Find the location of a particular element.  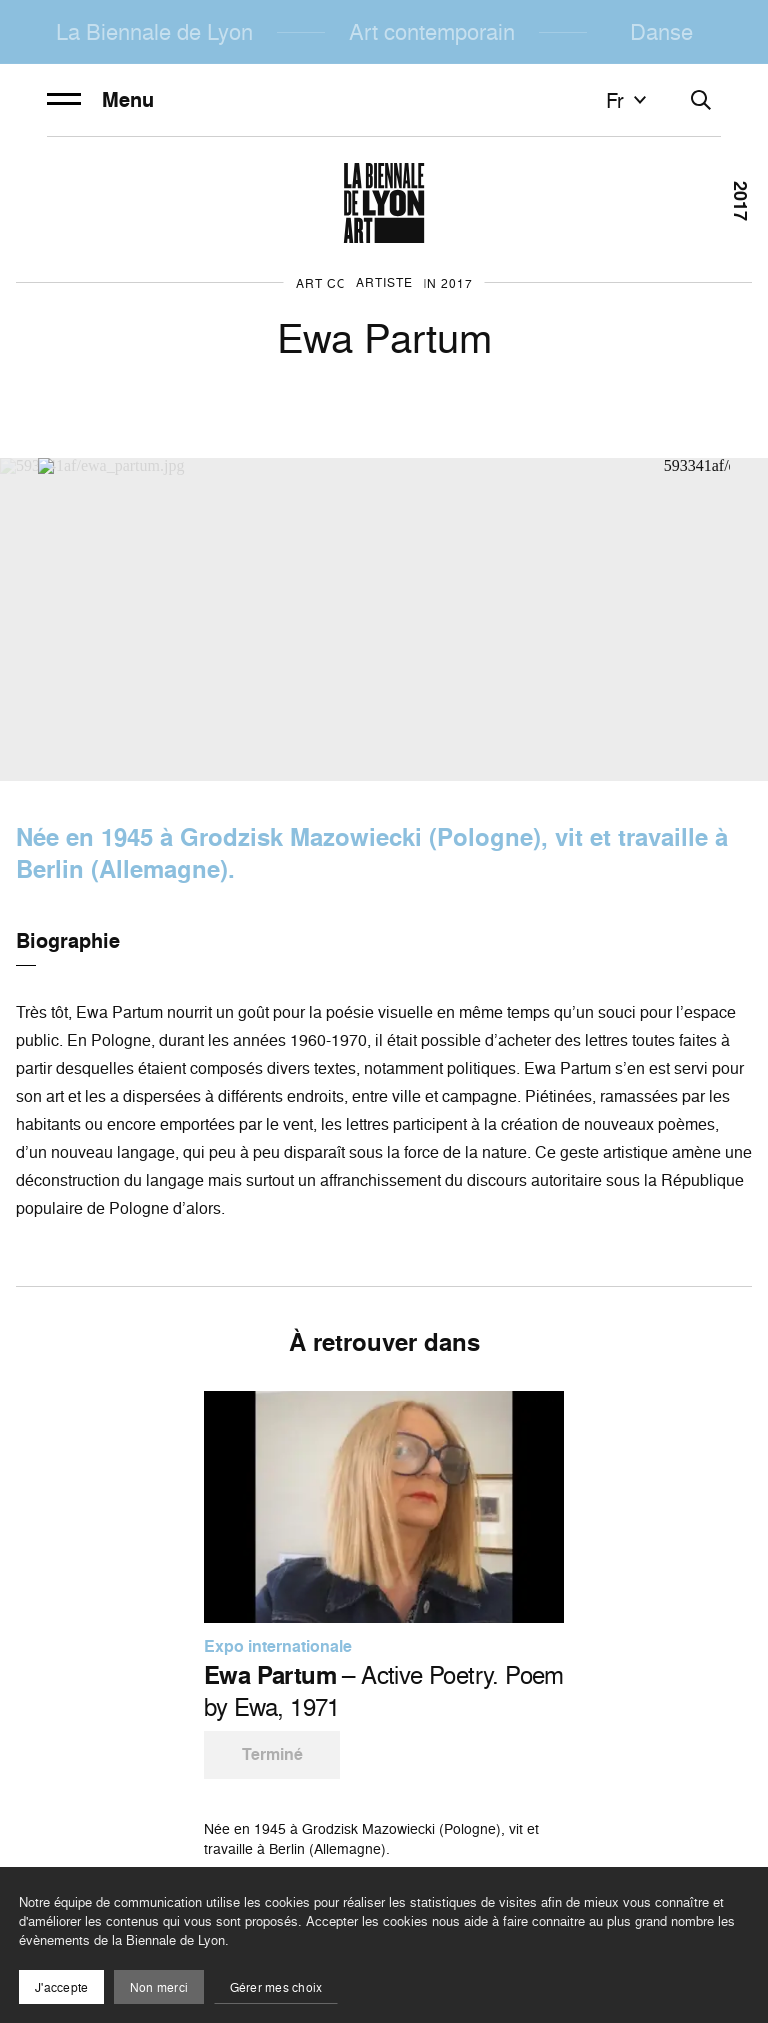

– Active Poetry. Poem by Ewa, 1971 is located at coordinates (384, 1691).